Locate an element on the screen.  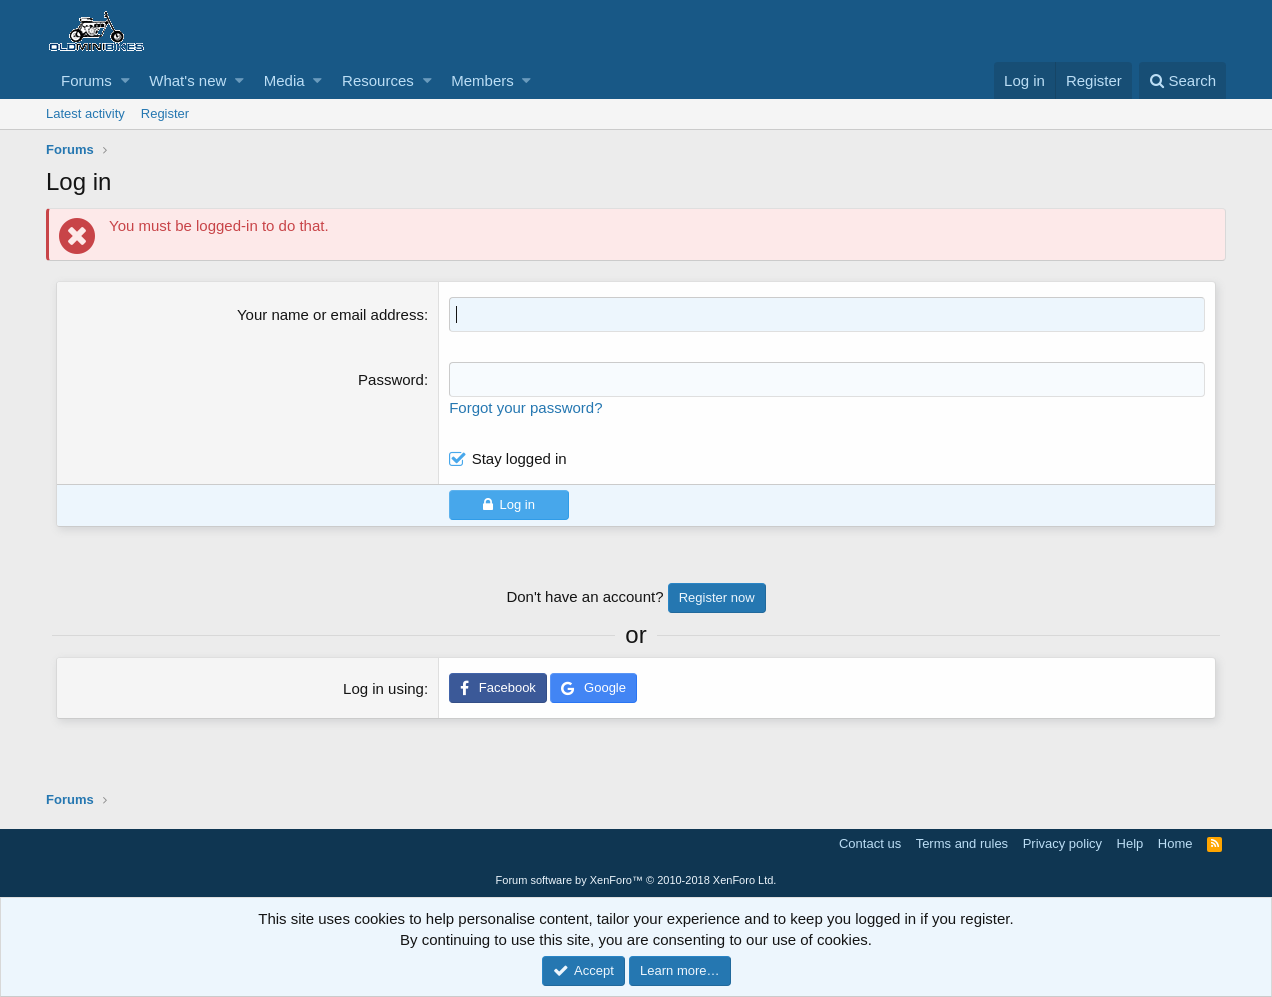
Resources is located at coordinates (378, 80).